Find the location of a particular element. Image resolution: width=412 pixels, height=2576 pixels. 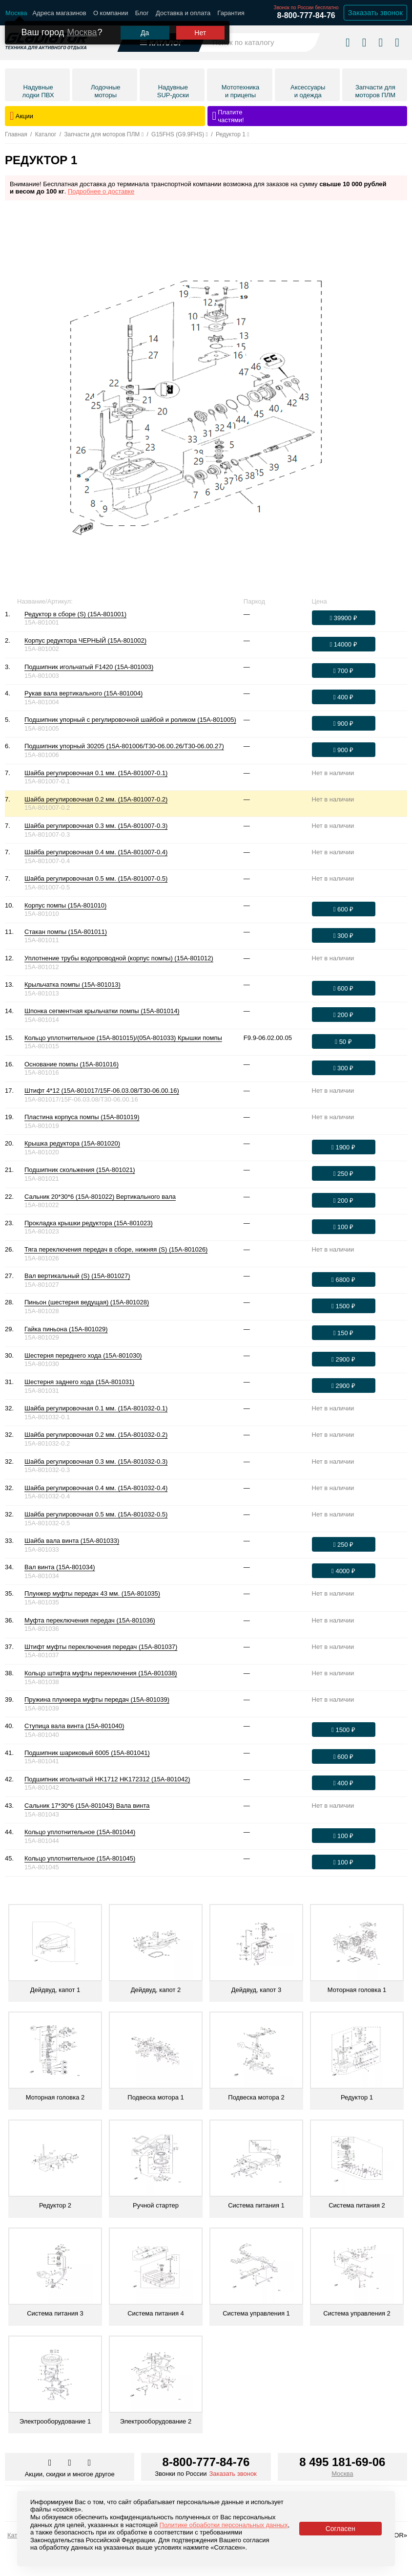

Плунжер муфты передач 43 мм. (15A-801035) is located at coordinates (92, 1593).